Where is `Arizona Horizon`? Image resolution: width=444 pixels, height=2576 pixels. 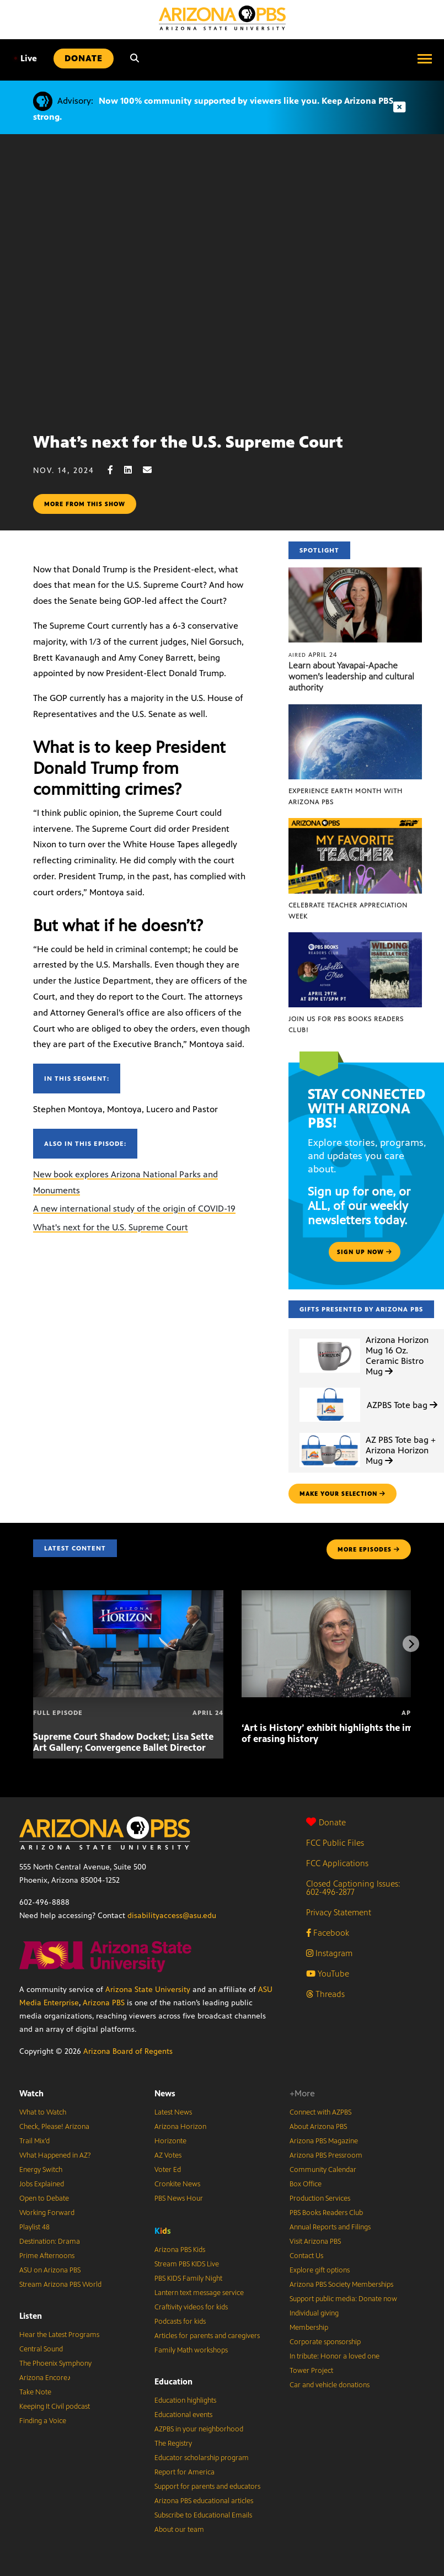 Arizona Horizon is located at coordinates (180, 2126).